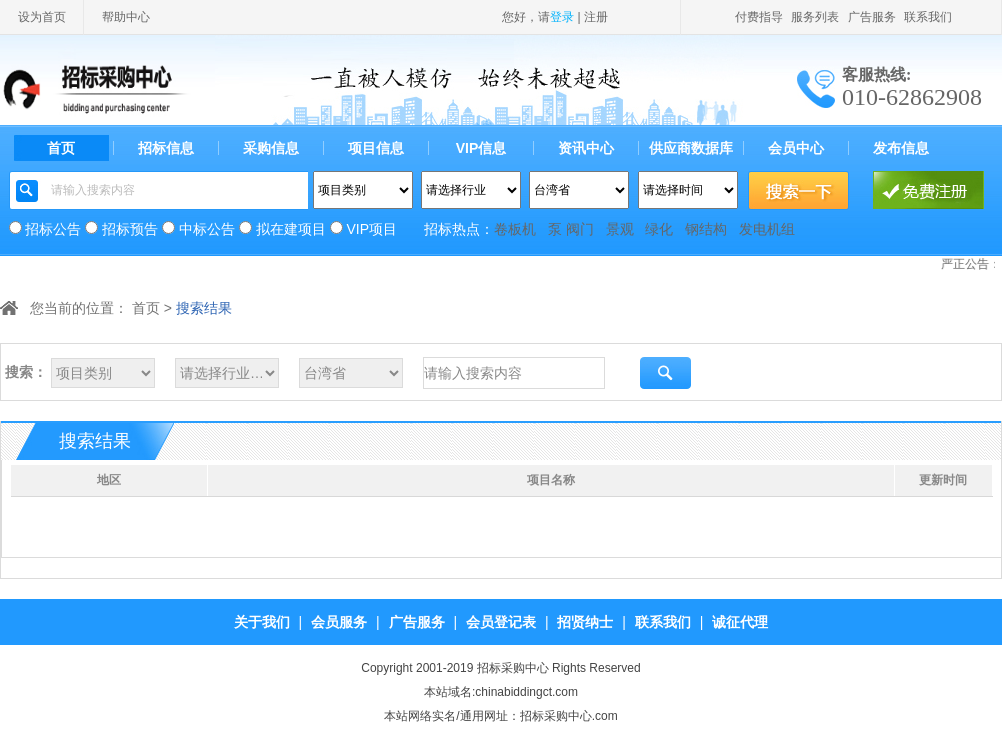 The image size is (1002, 748). Describe the element at coordinates (562, 17) in the screenshot. I see `登录` at that location.